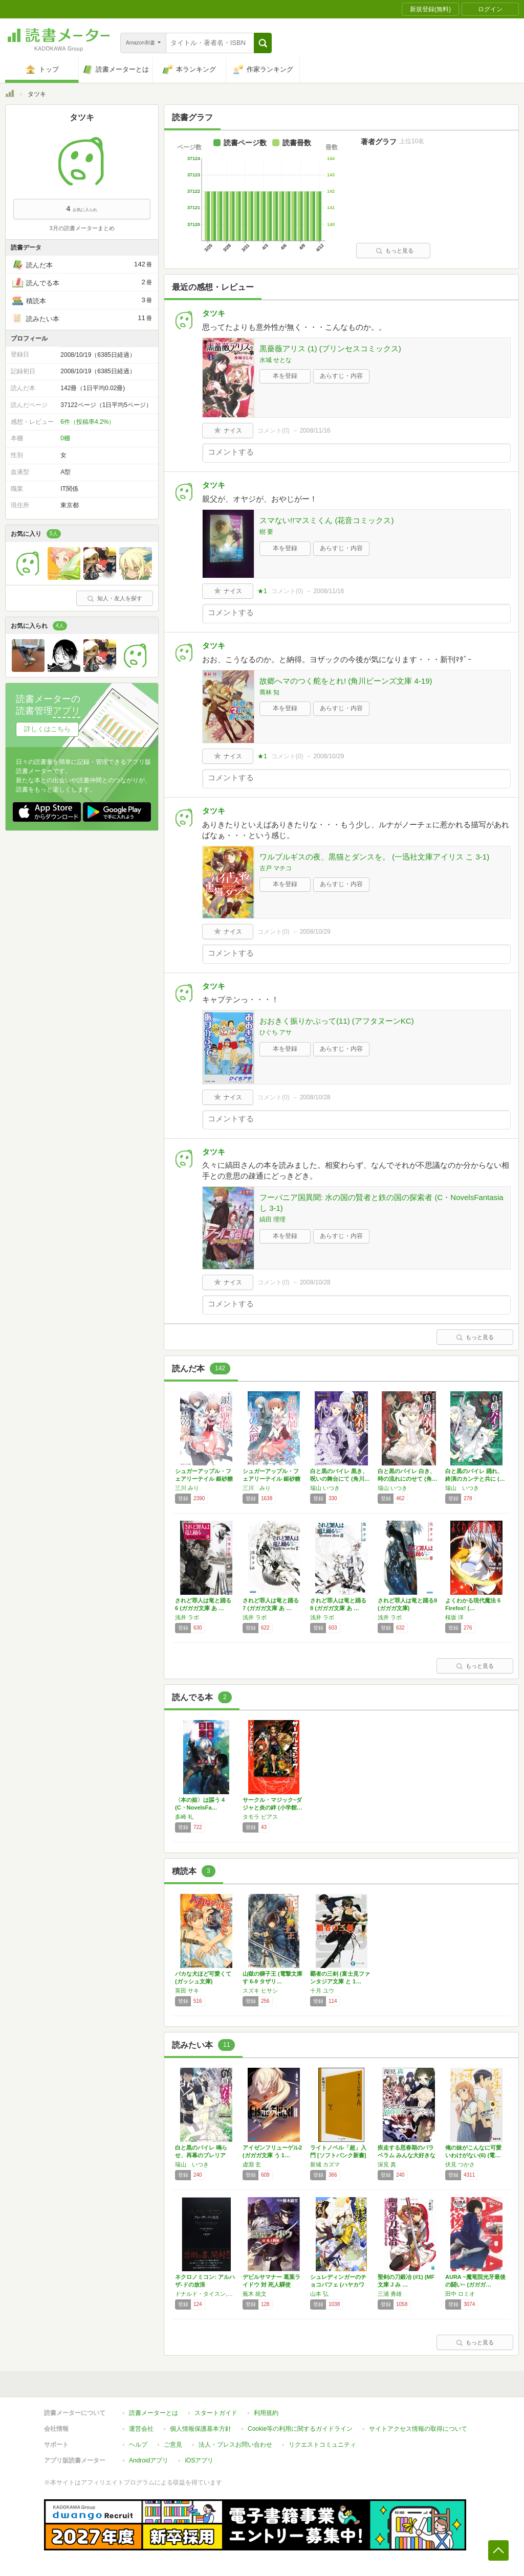 Image resolution: width=524 pixels, height=2576 pixels. Describe the element at coordinates (325, 2164) in the screenshot. I see `新城 カズマ` at that location.